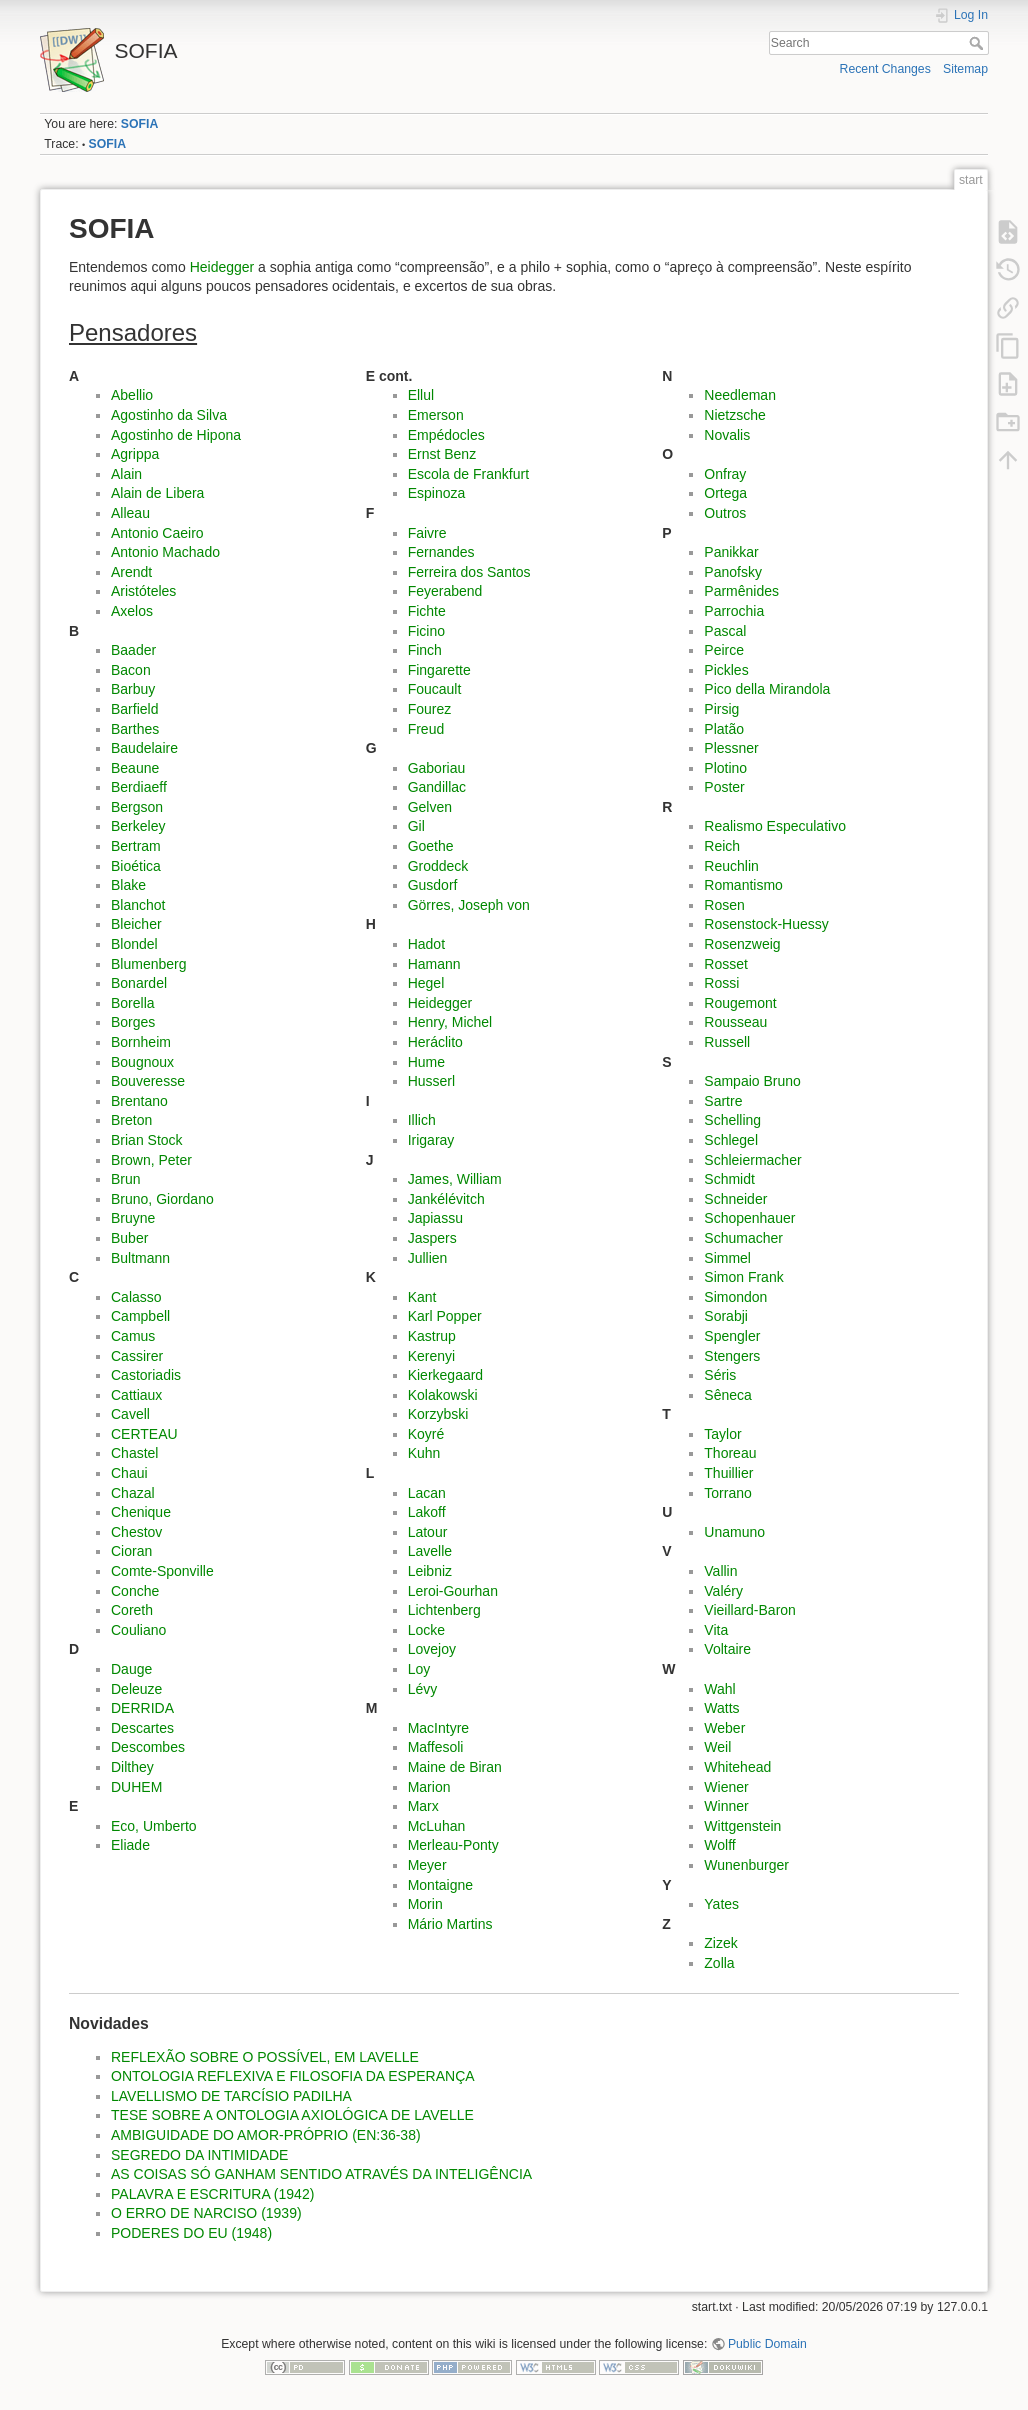 The width and height of the screenshot is (1028, 2410). What do you see at coordinates (137, 807) in the screenshot?
I see `Bergson` at bounding box center [137, 807].